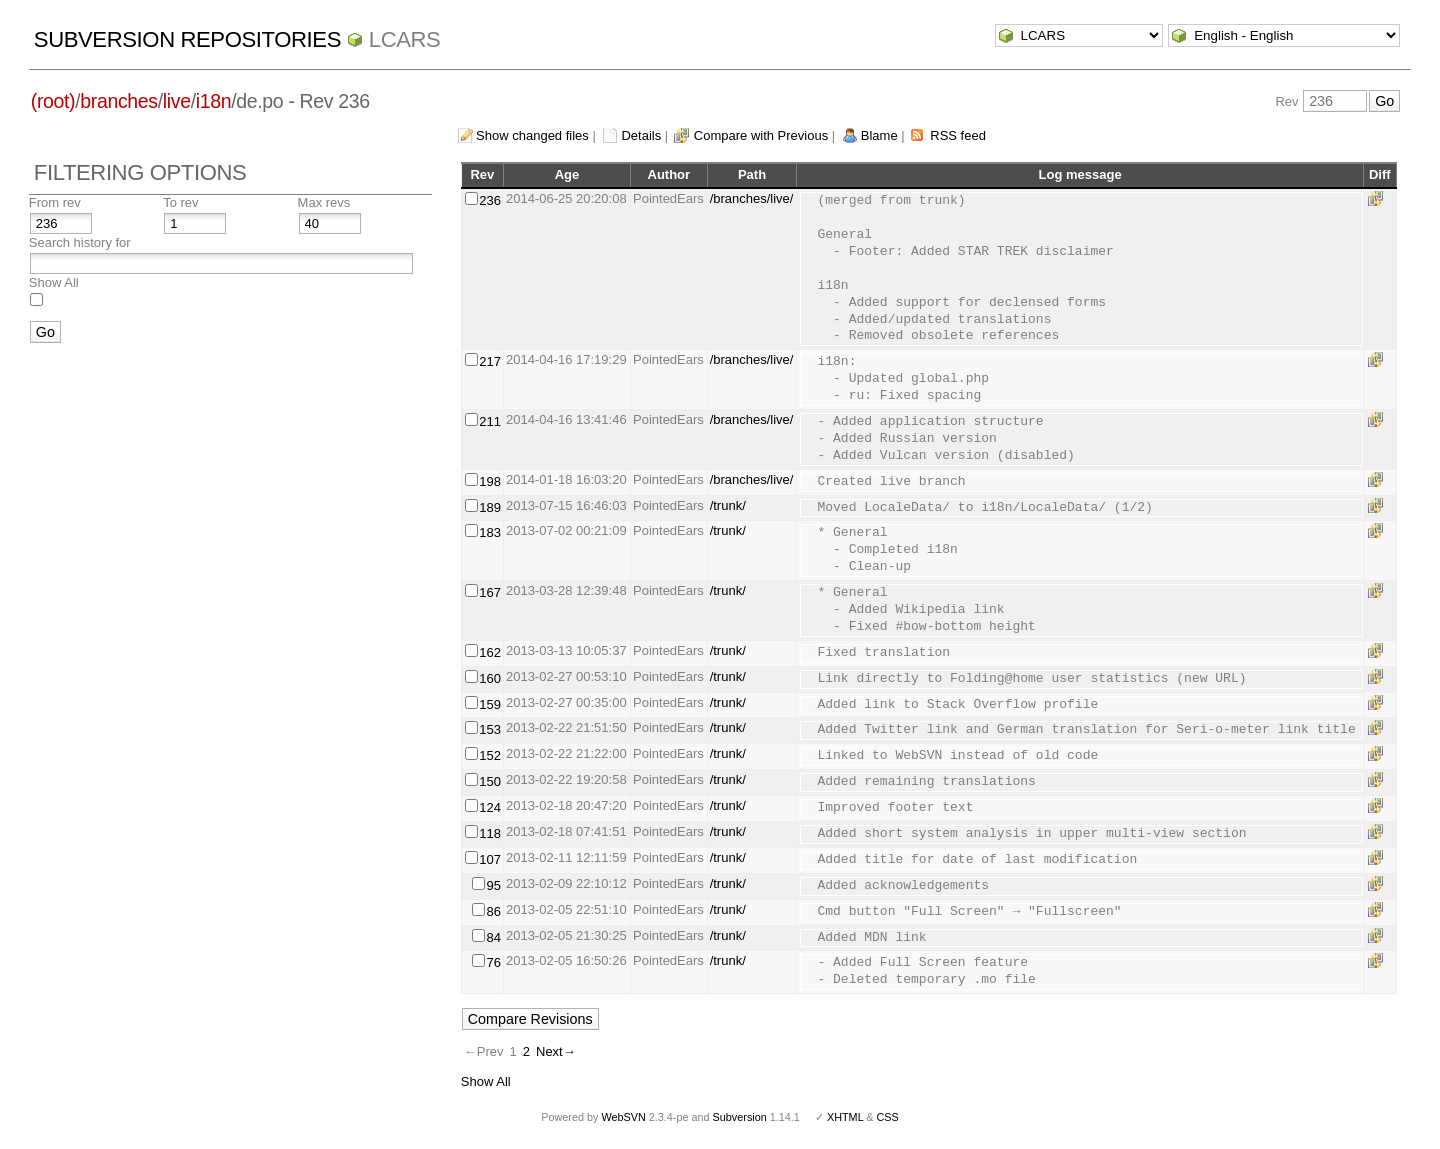 The height and width of the screenshot is (1149, 1440). I want to click on Show All, so click(54, 282).